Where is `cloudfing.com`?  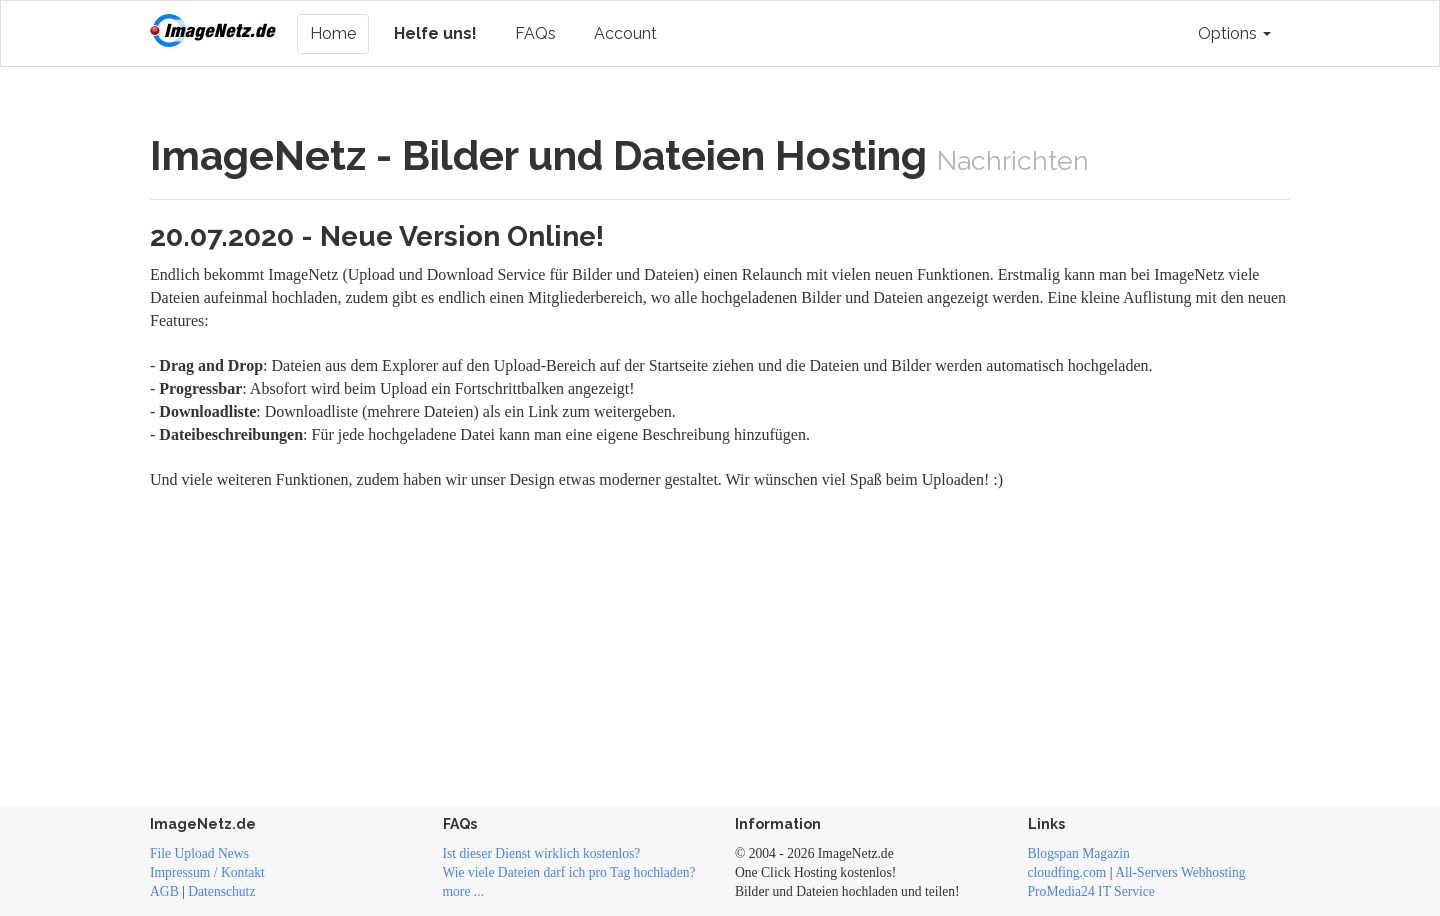
cloudfing.com is located at coordinates (1067, 872).